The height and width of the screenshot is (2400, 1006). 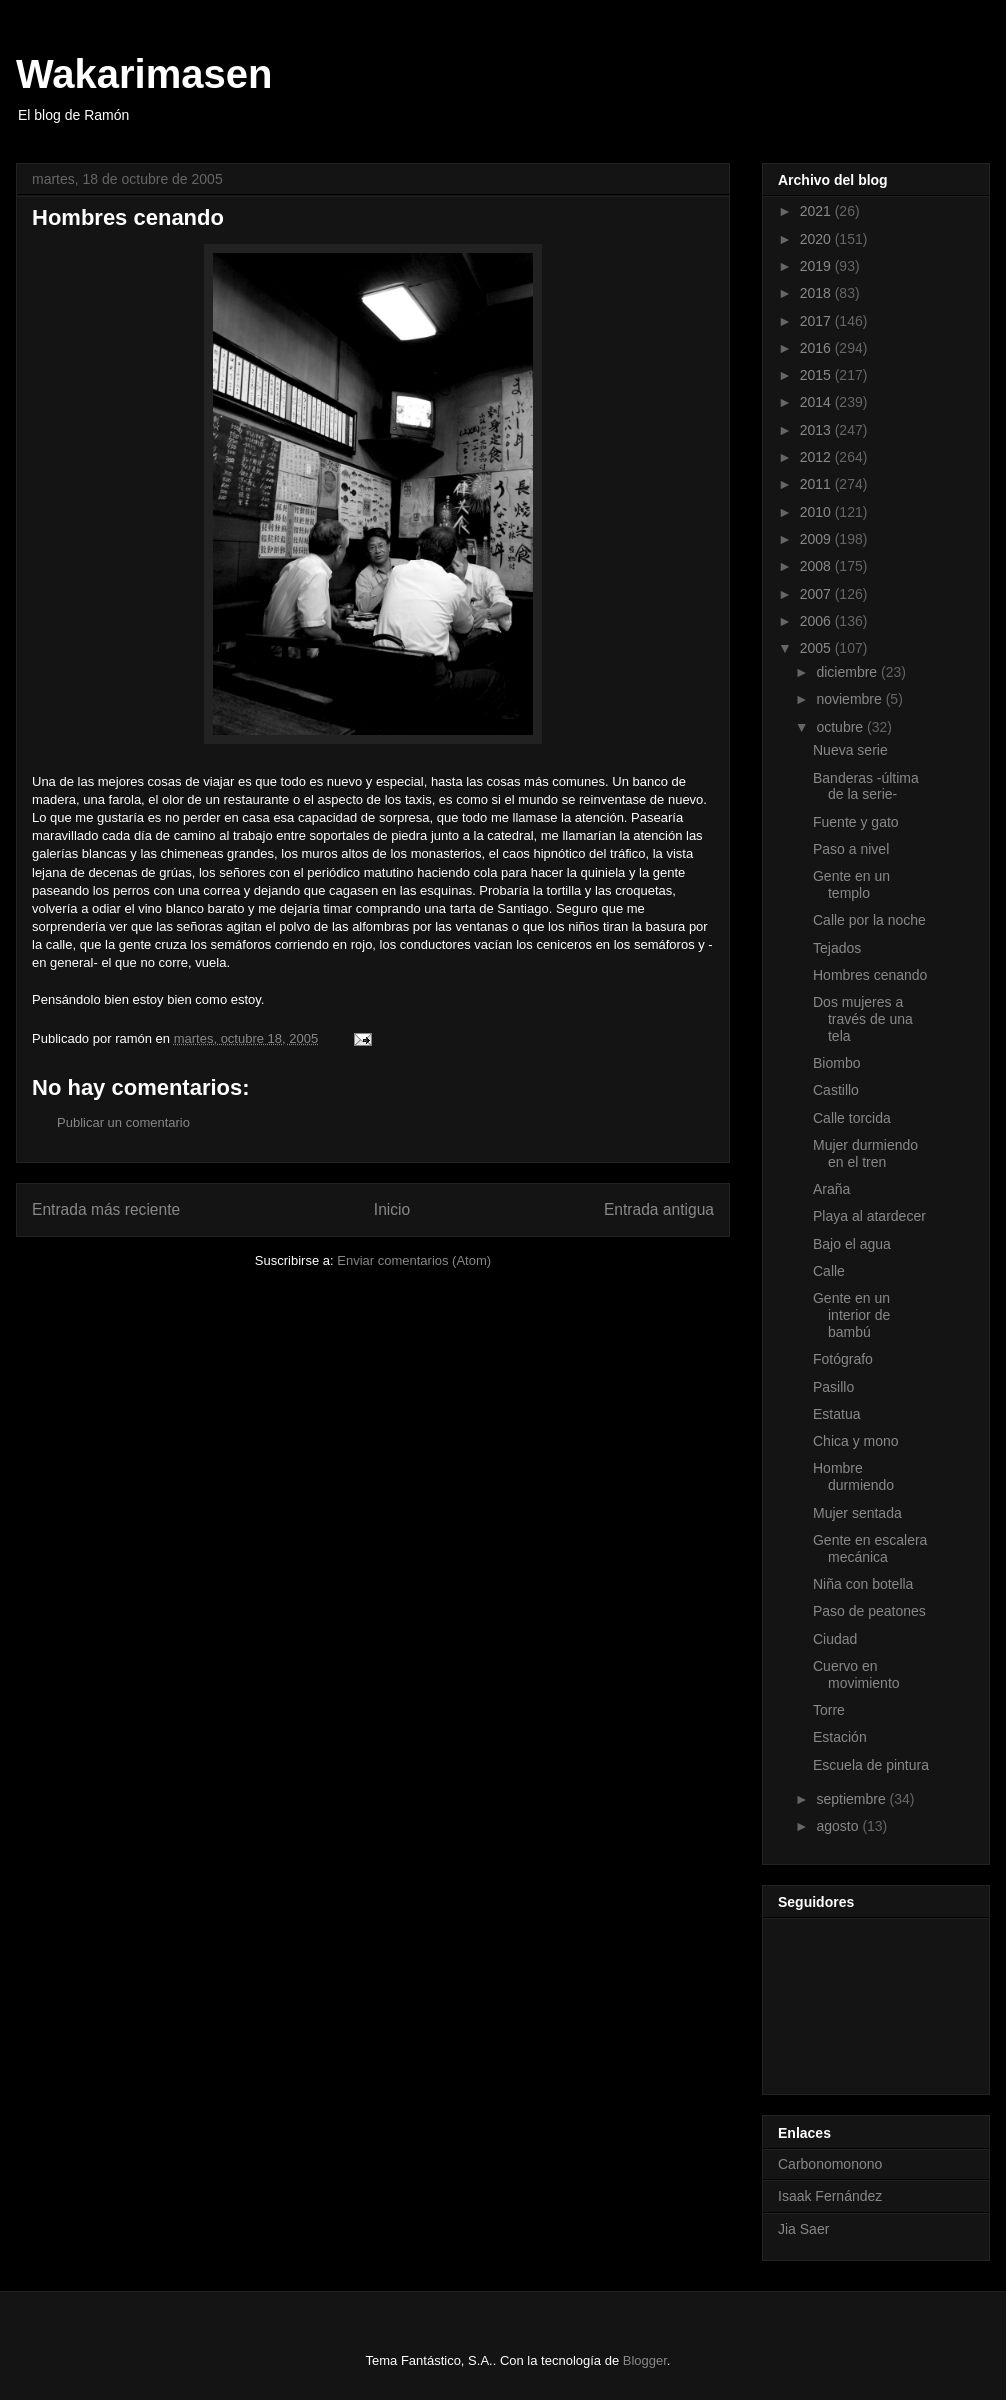 I want to click on Carbonomonono, so click(x=830, y=2164).